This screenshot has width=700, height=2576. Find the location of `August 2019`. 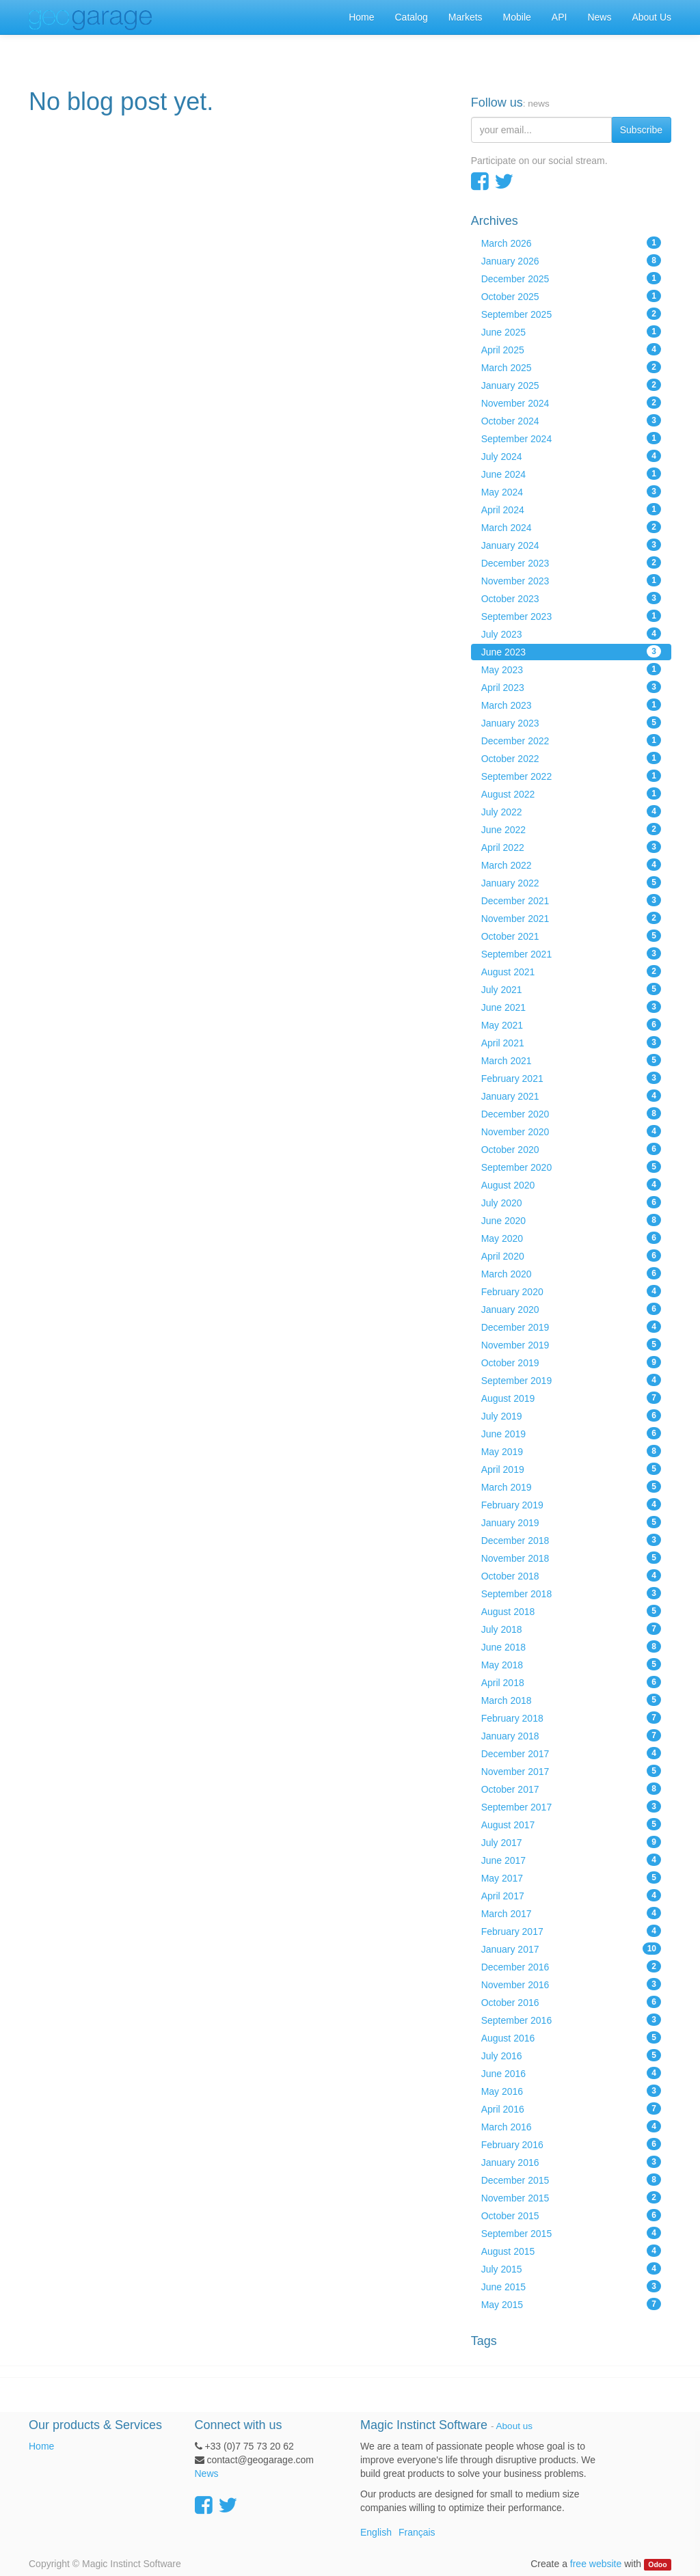

August 2019 is located at coordinates (571, 1398).